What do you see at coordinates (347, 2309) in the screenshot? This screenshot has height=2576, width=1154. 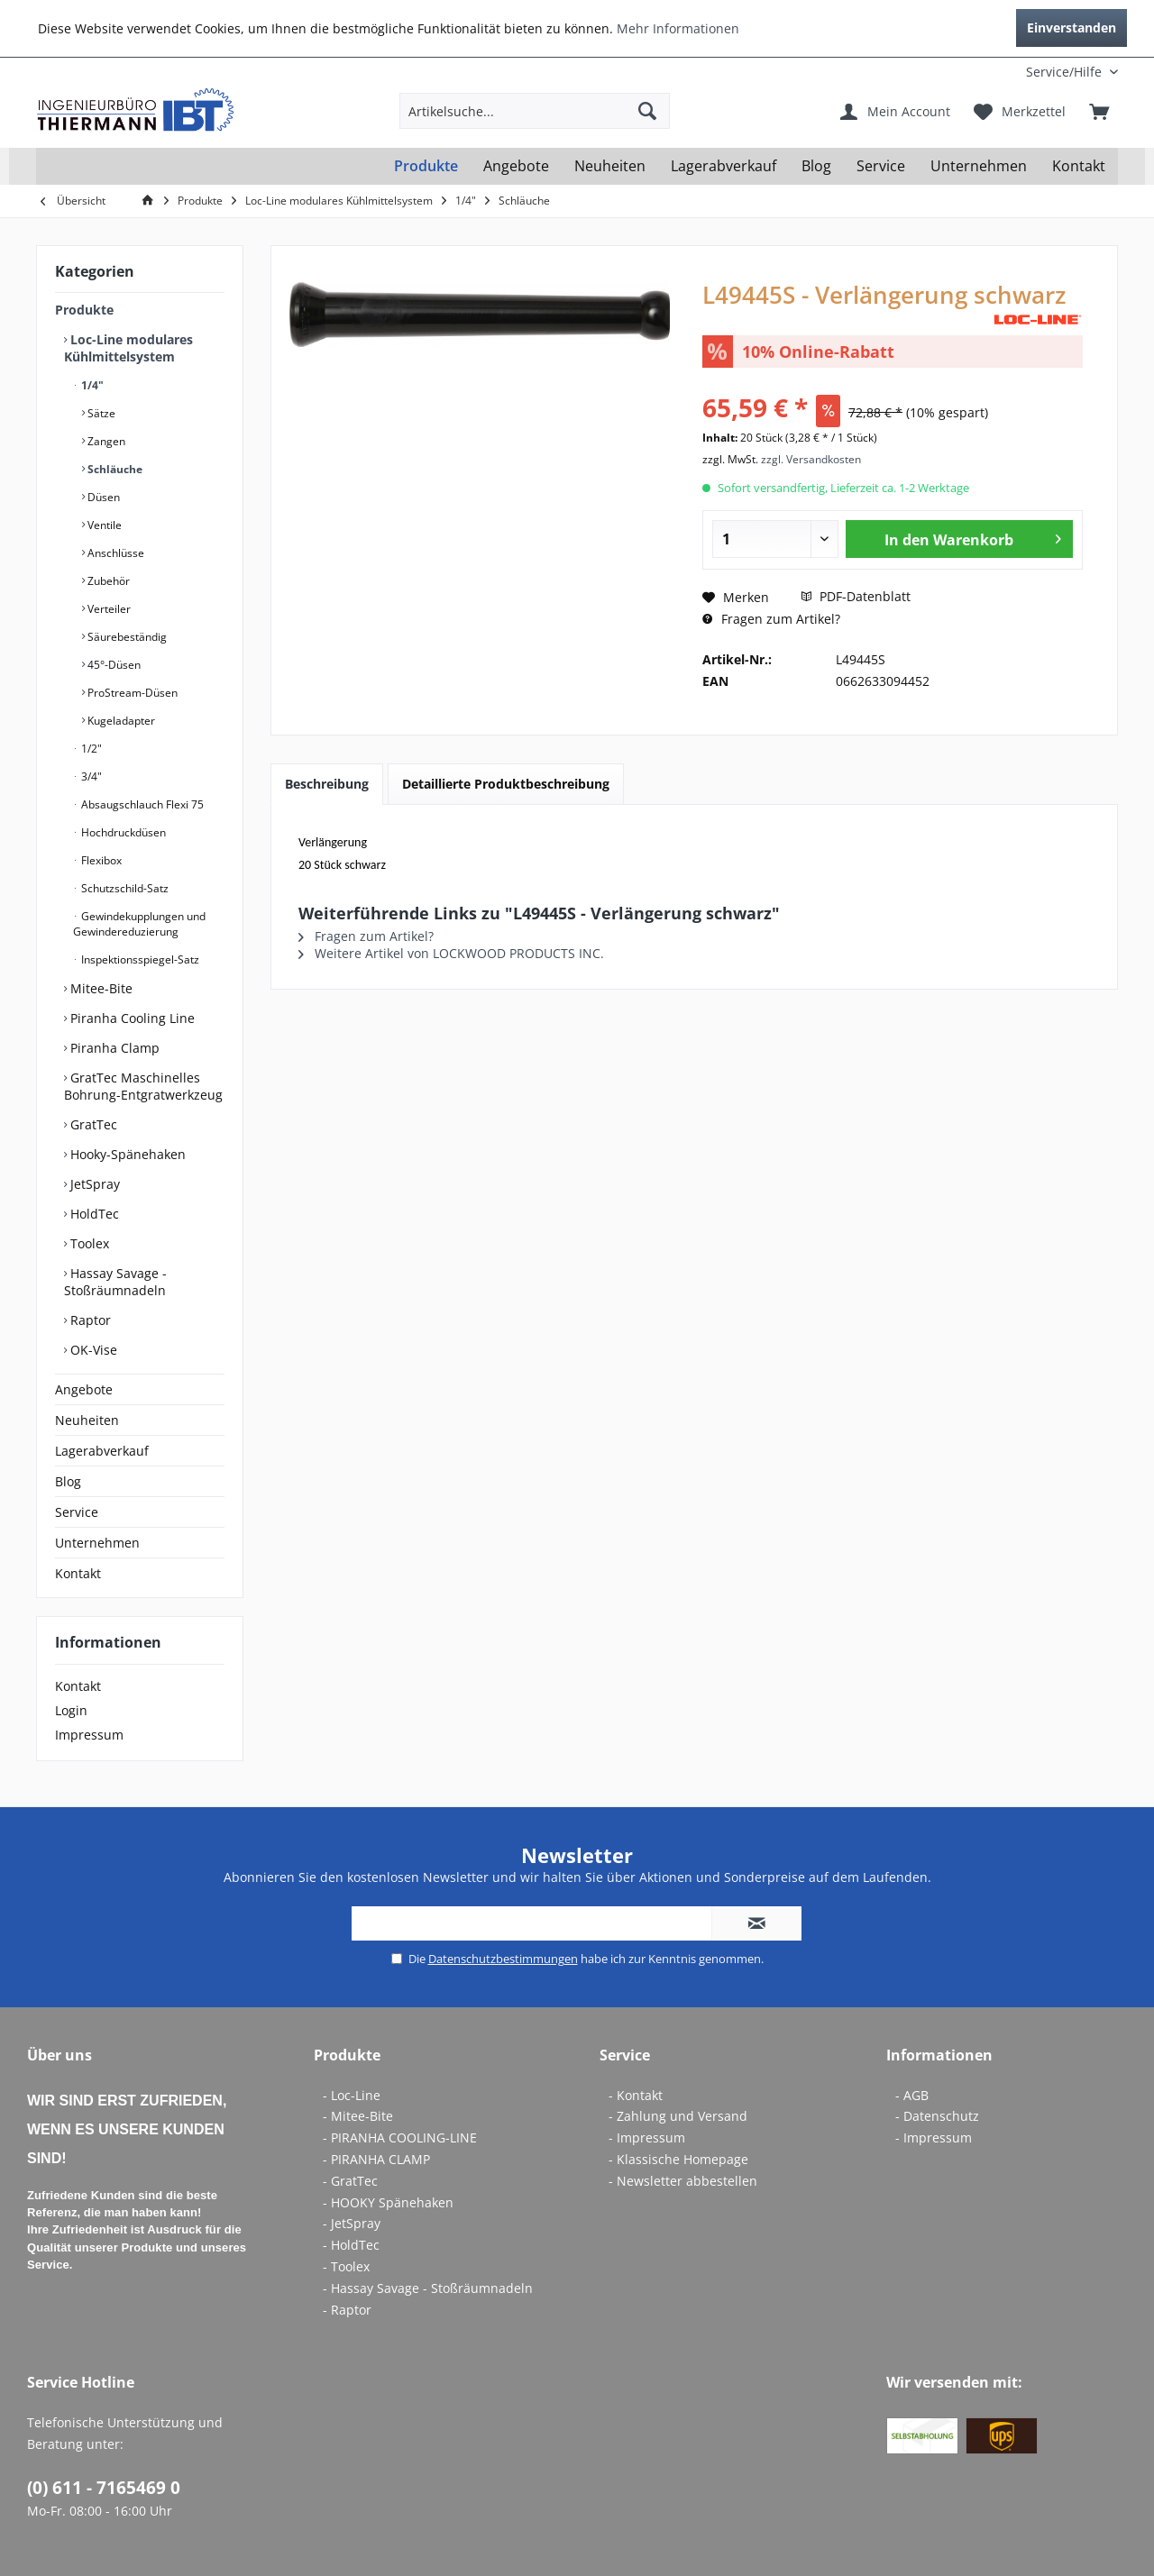 I see `- Raptor` at bounding box center [347, 2309].